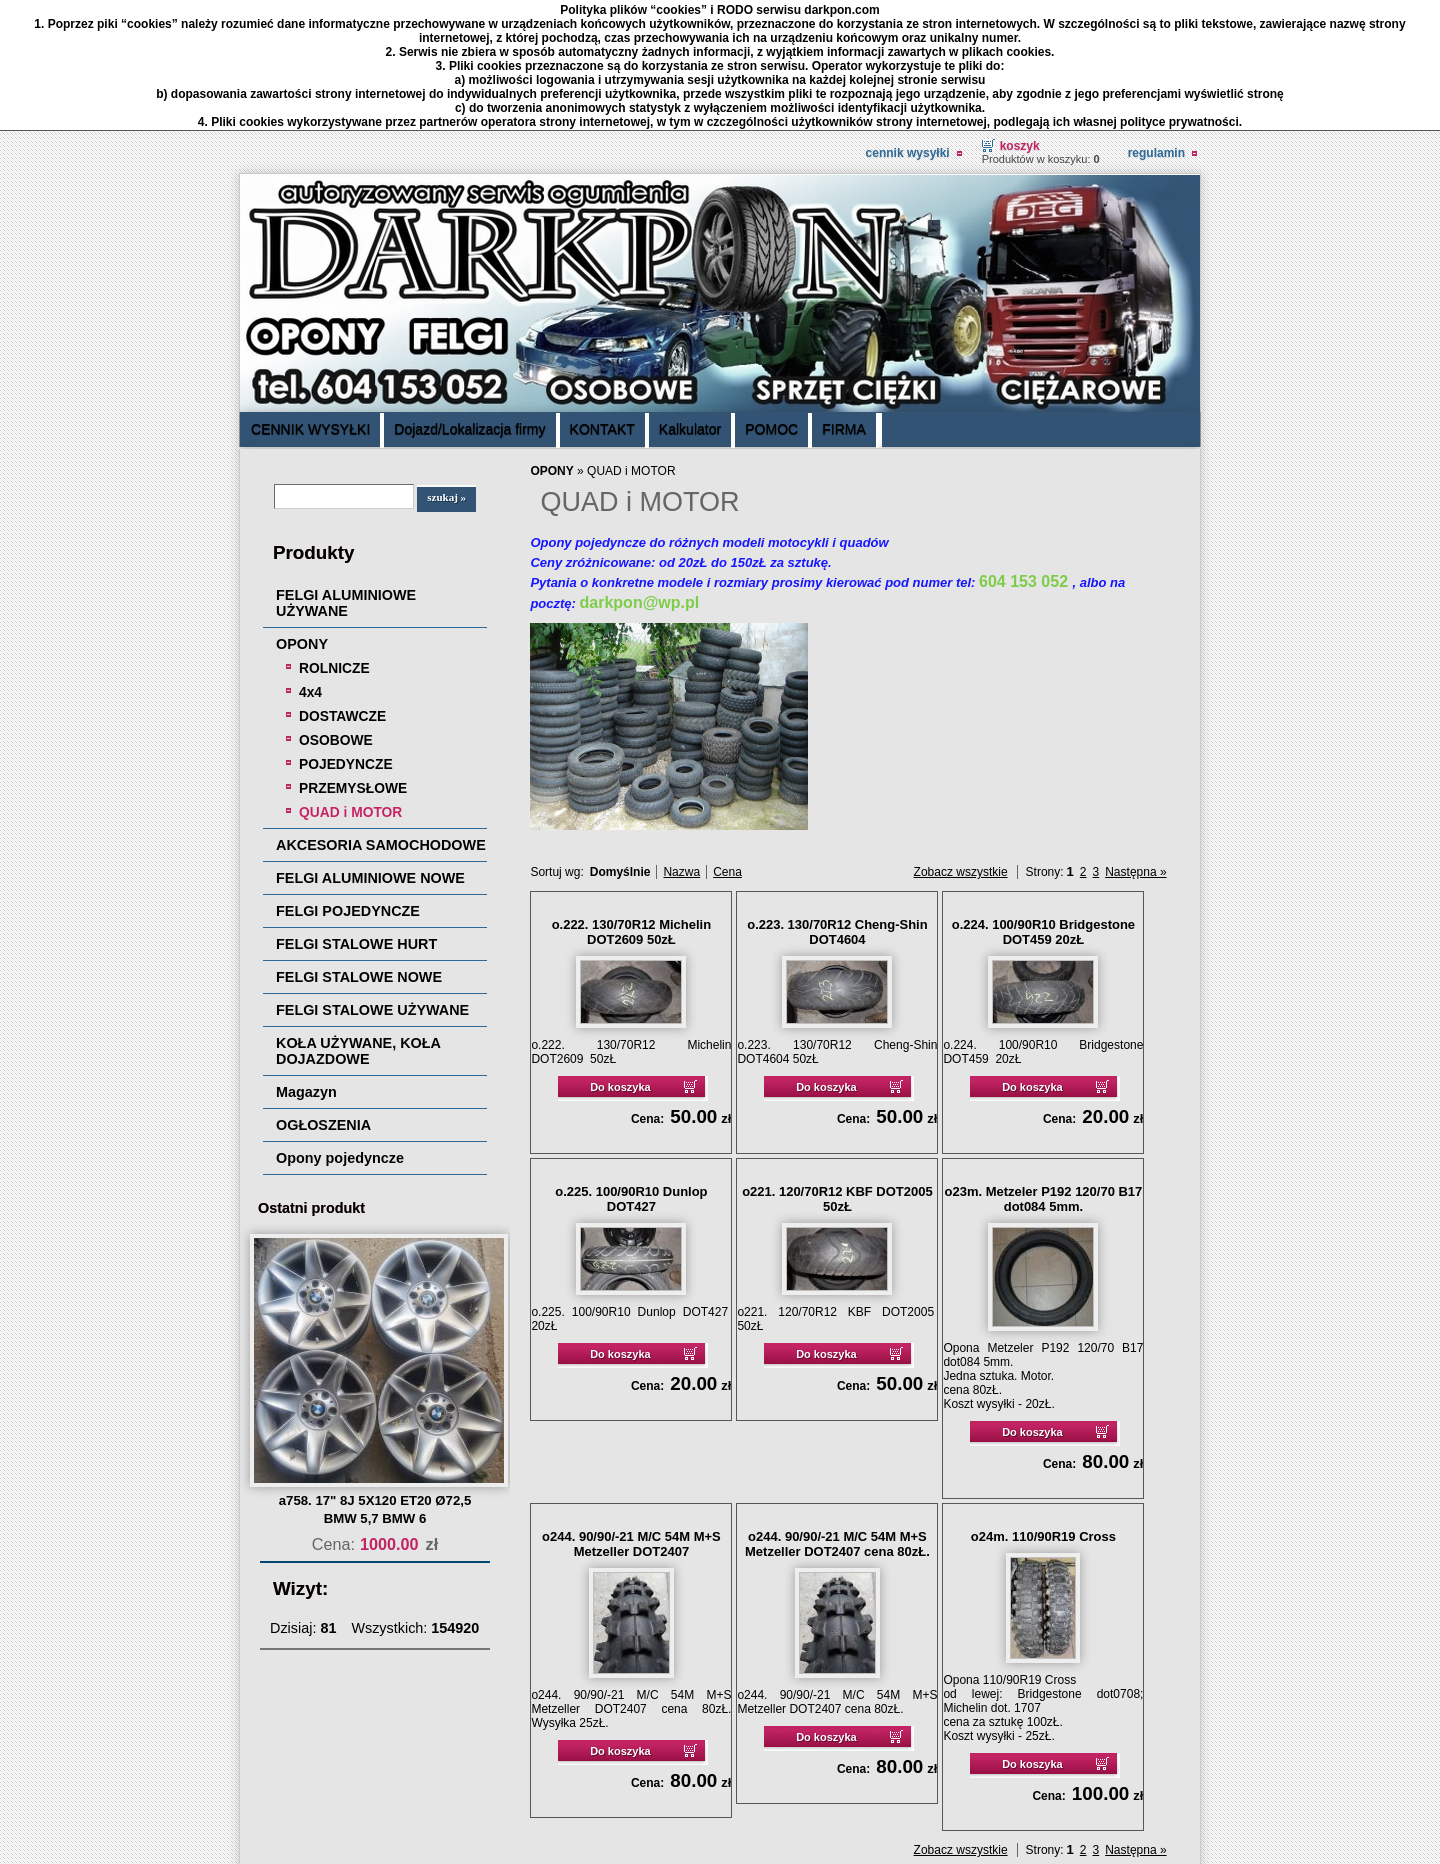  Describe the element at coordinates (620, 956) in the screenshot. I see `Do koszyka` at that location.